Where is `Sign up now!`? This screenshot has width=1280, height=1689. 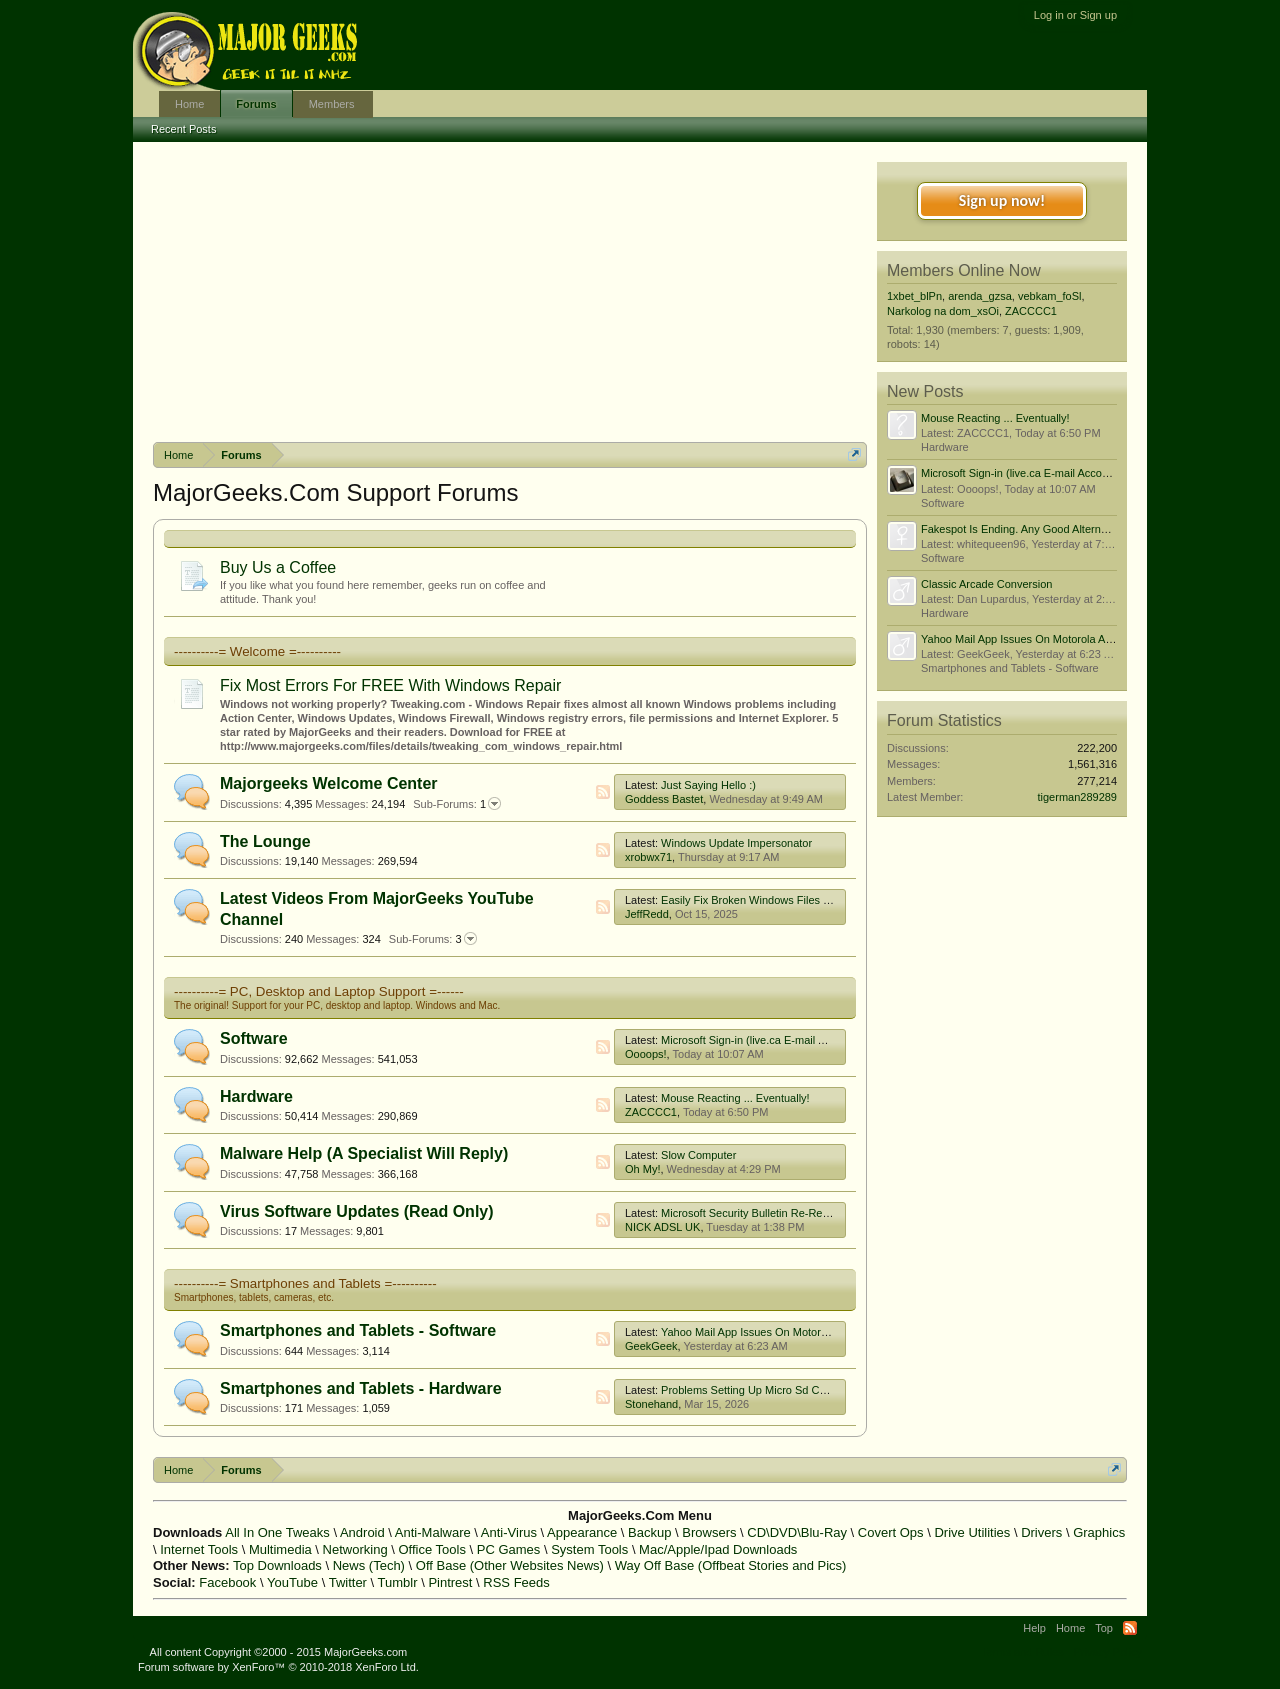
Sign up now! is located at coordinates (1002, 200).